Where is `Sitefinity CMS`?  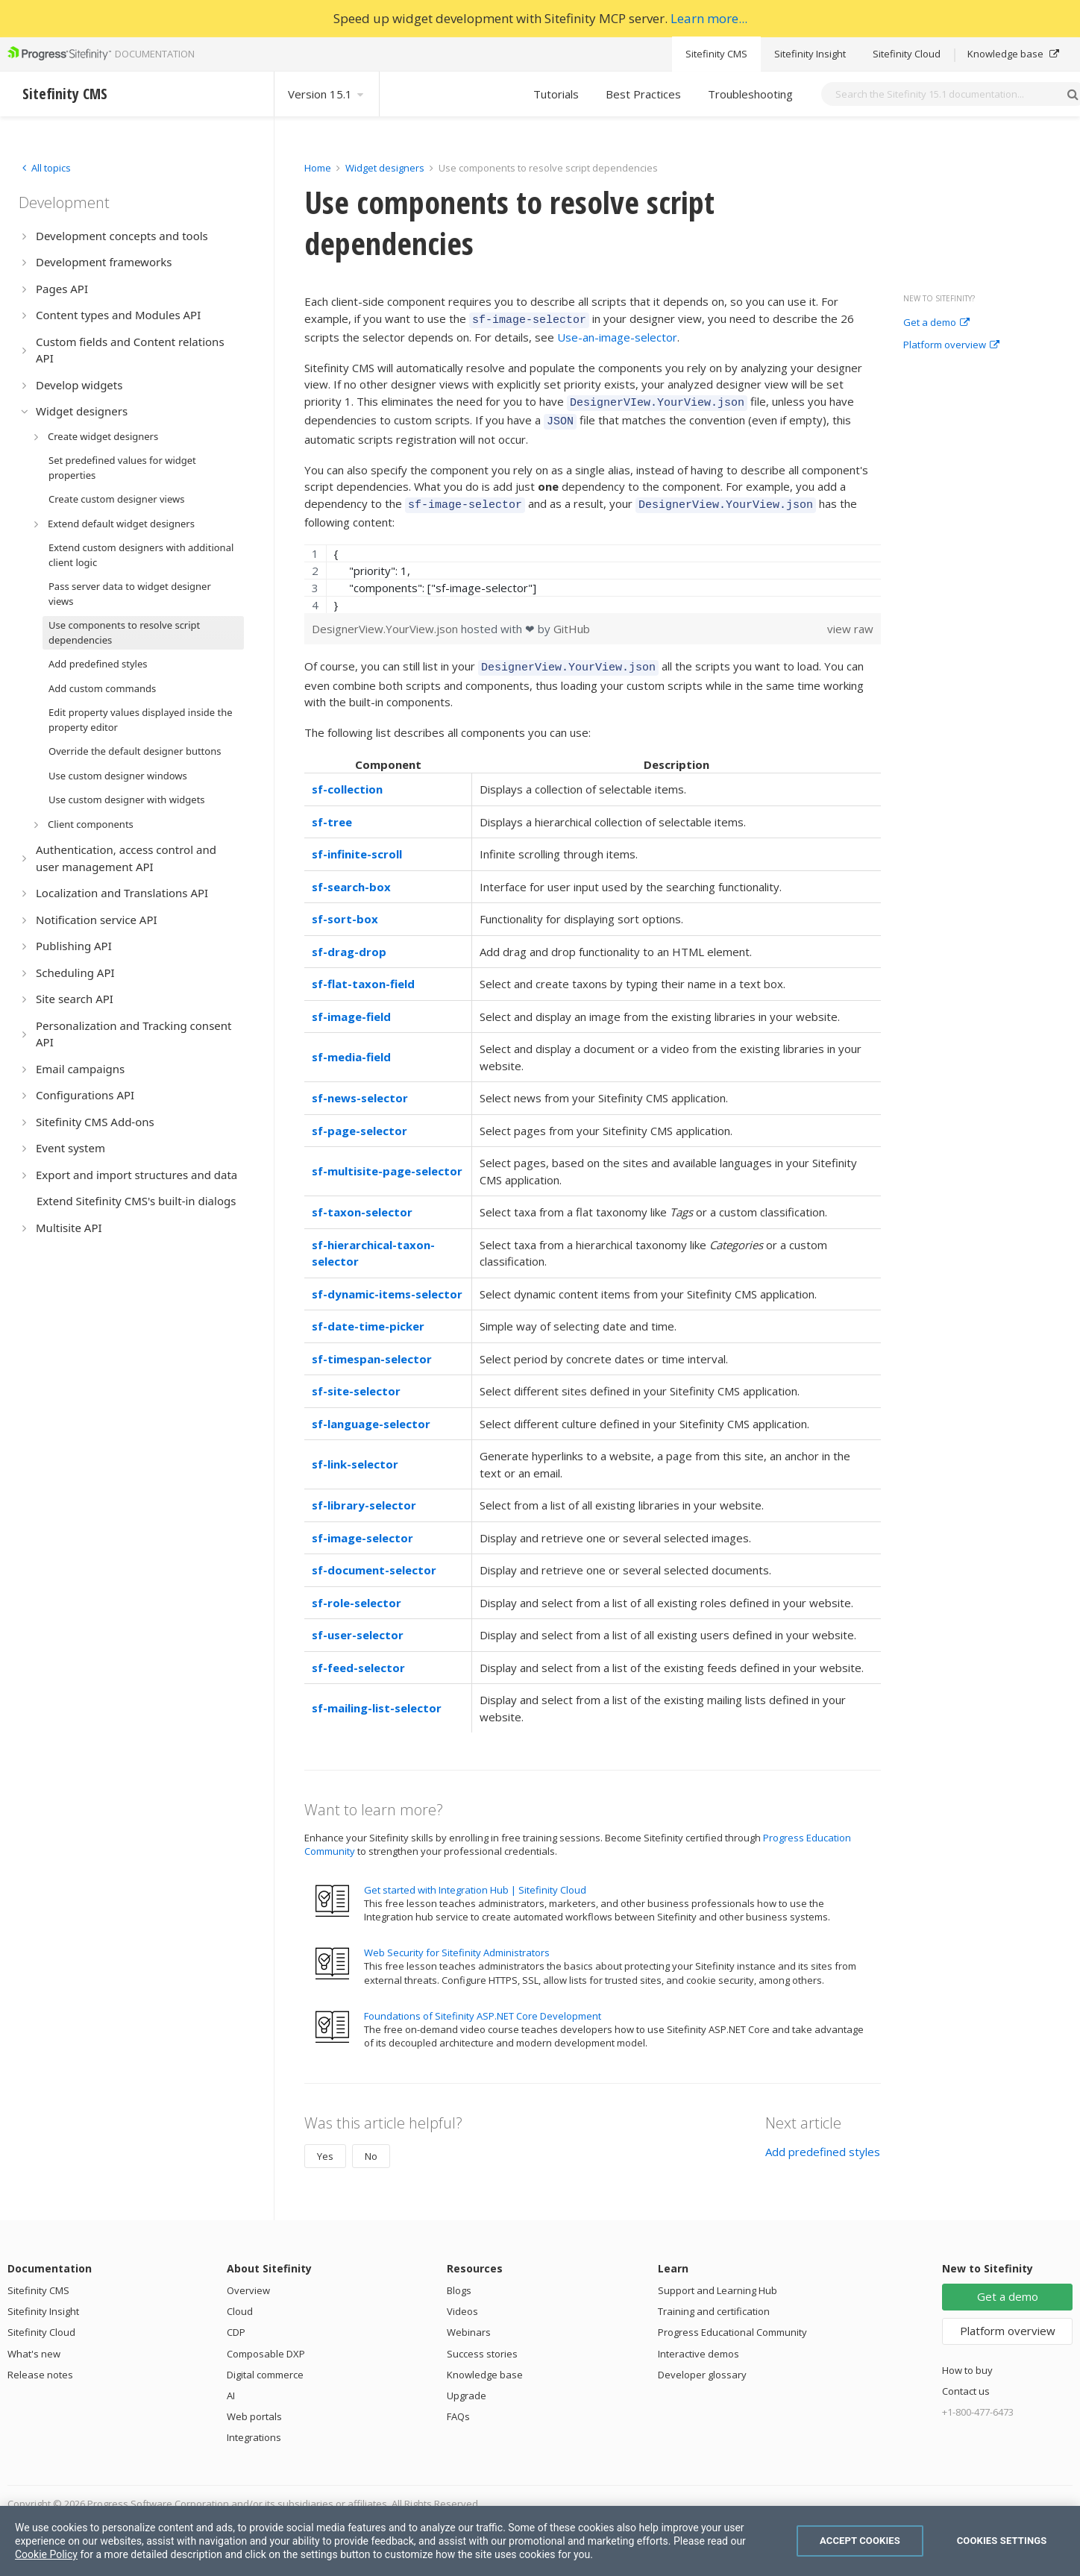 Sitefinity CMS is located at coordinates (716, 53).